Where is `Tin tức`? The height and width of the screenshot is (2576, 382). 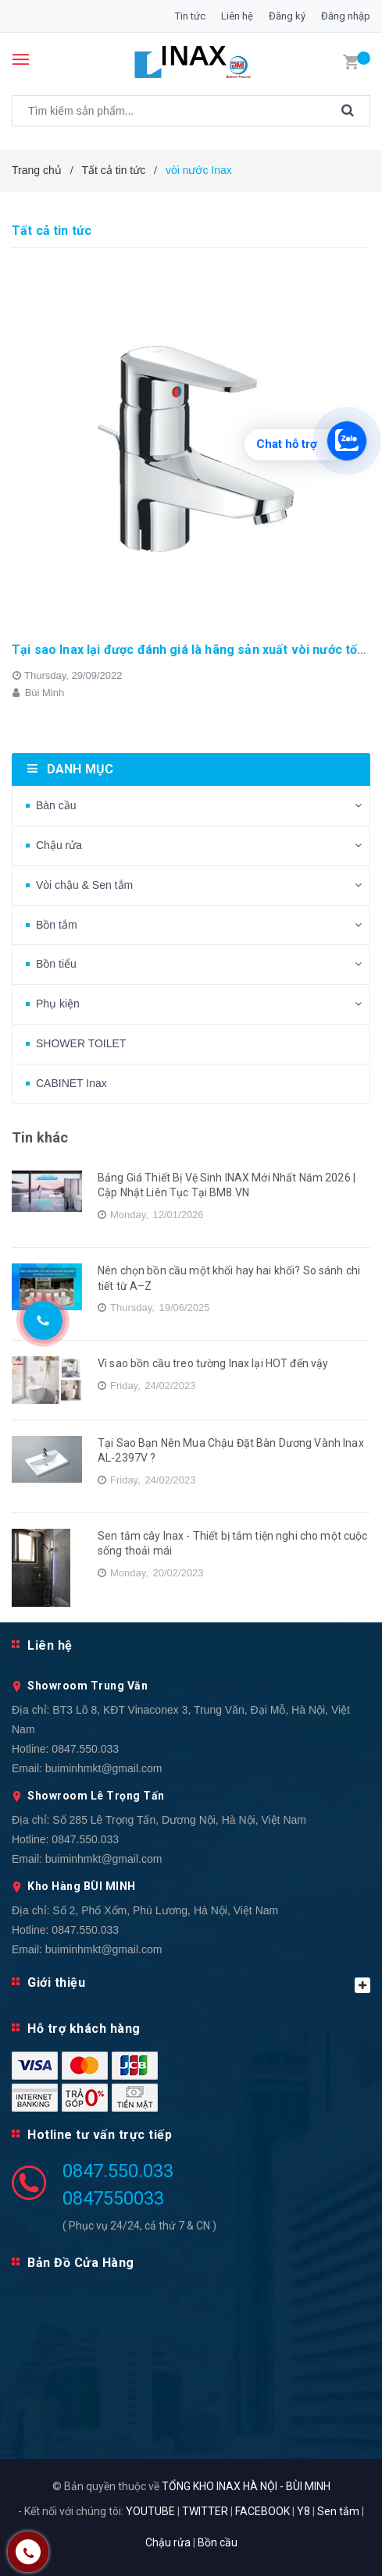
Tin tức is located at coordinates (190, 16).